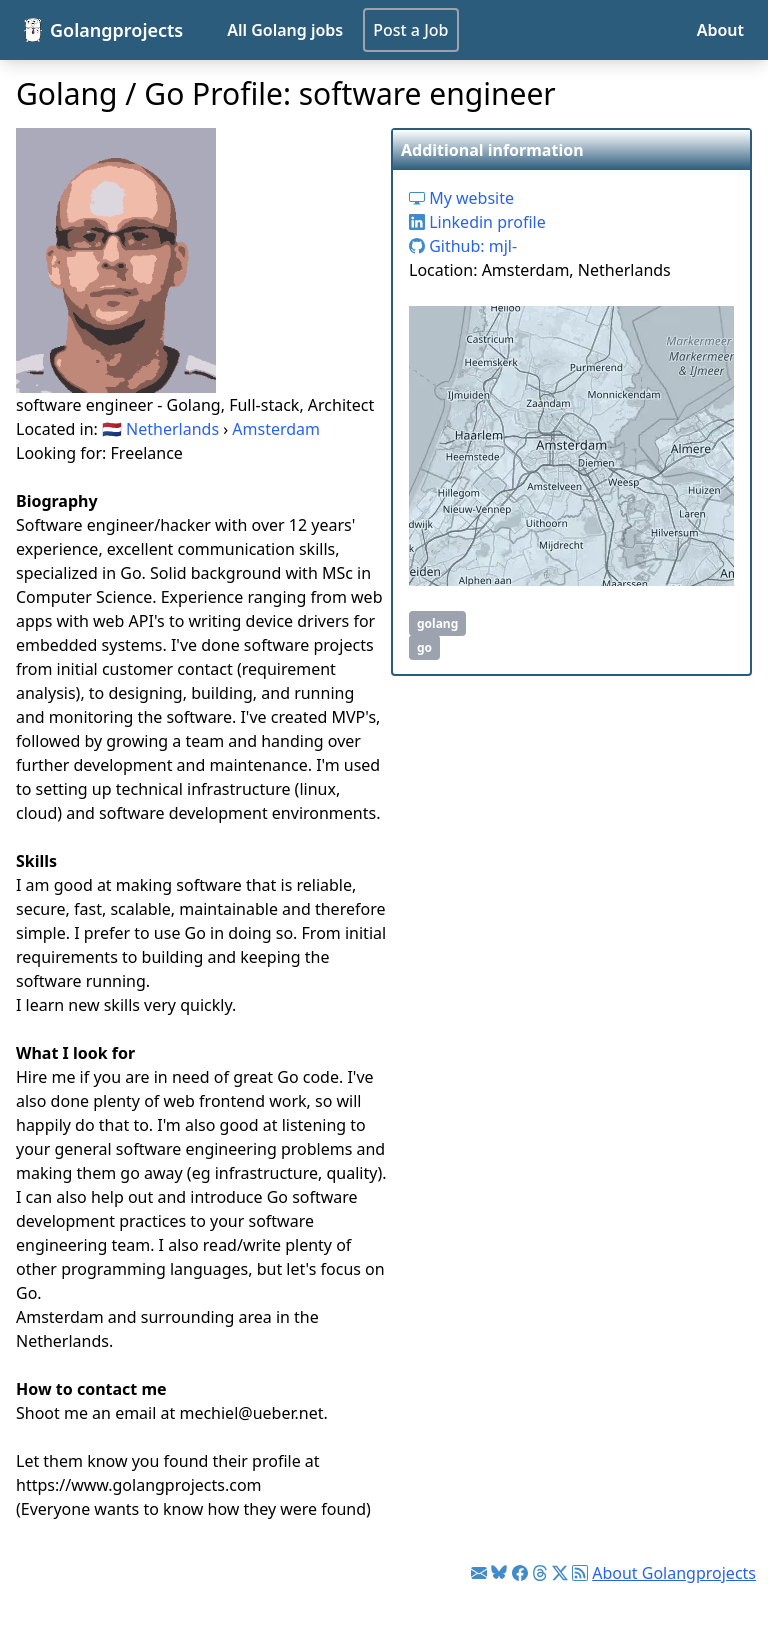  Describe the element at coordinates (463, 246) in the screenshot. I see `Github: mjl-` at that location.